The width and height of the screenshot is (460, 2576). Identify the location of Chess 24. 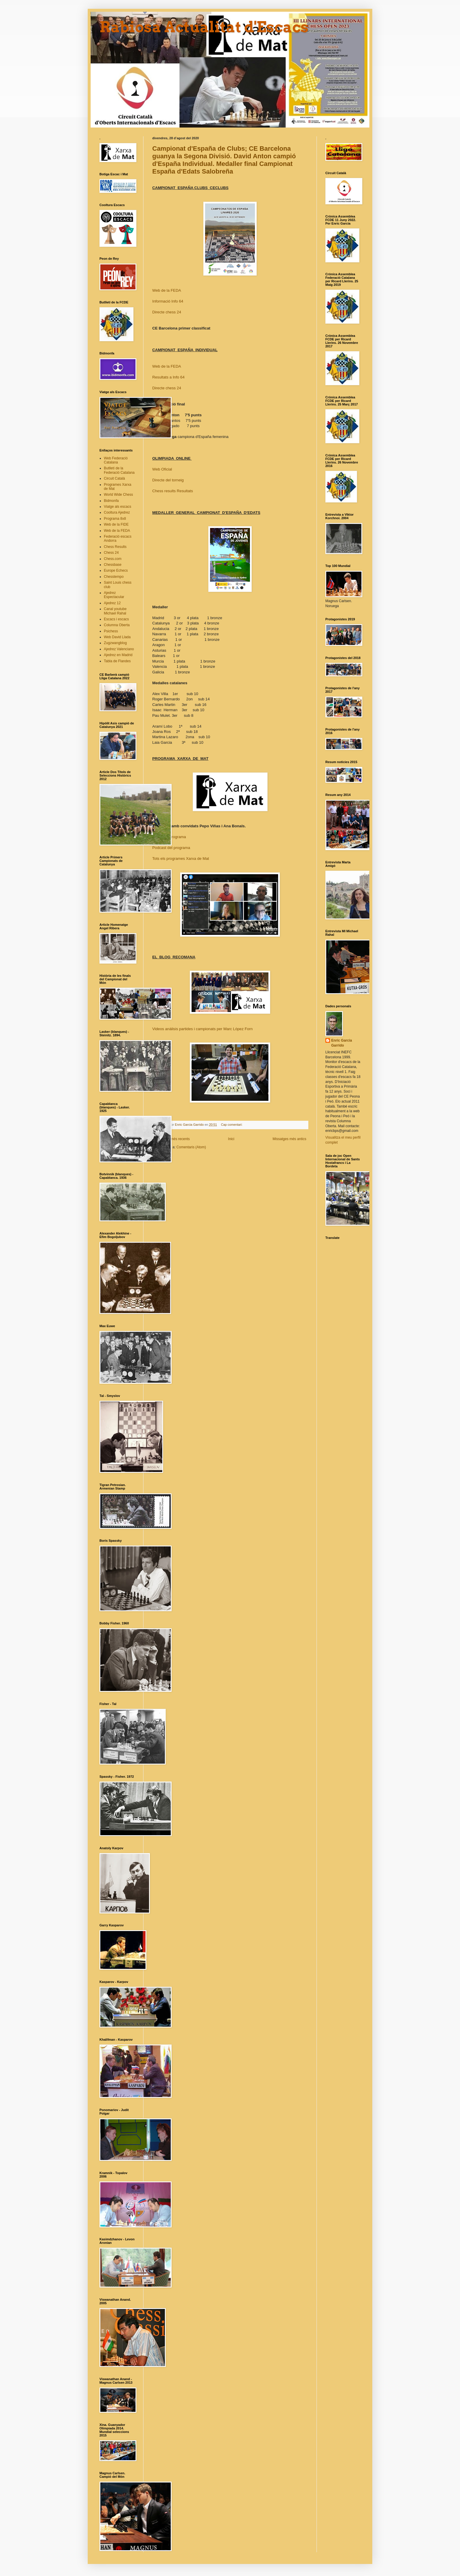
(111, 553).